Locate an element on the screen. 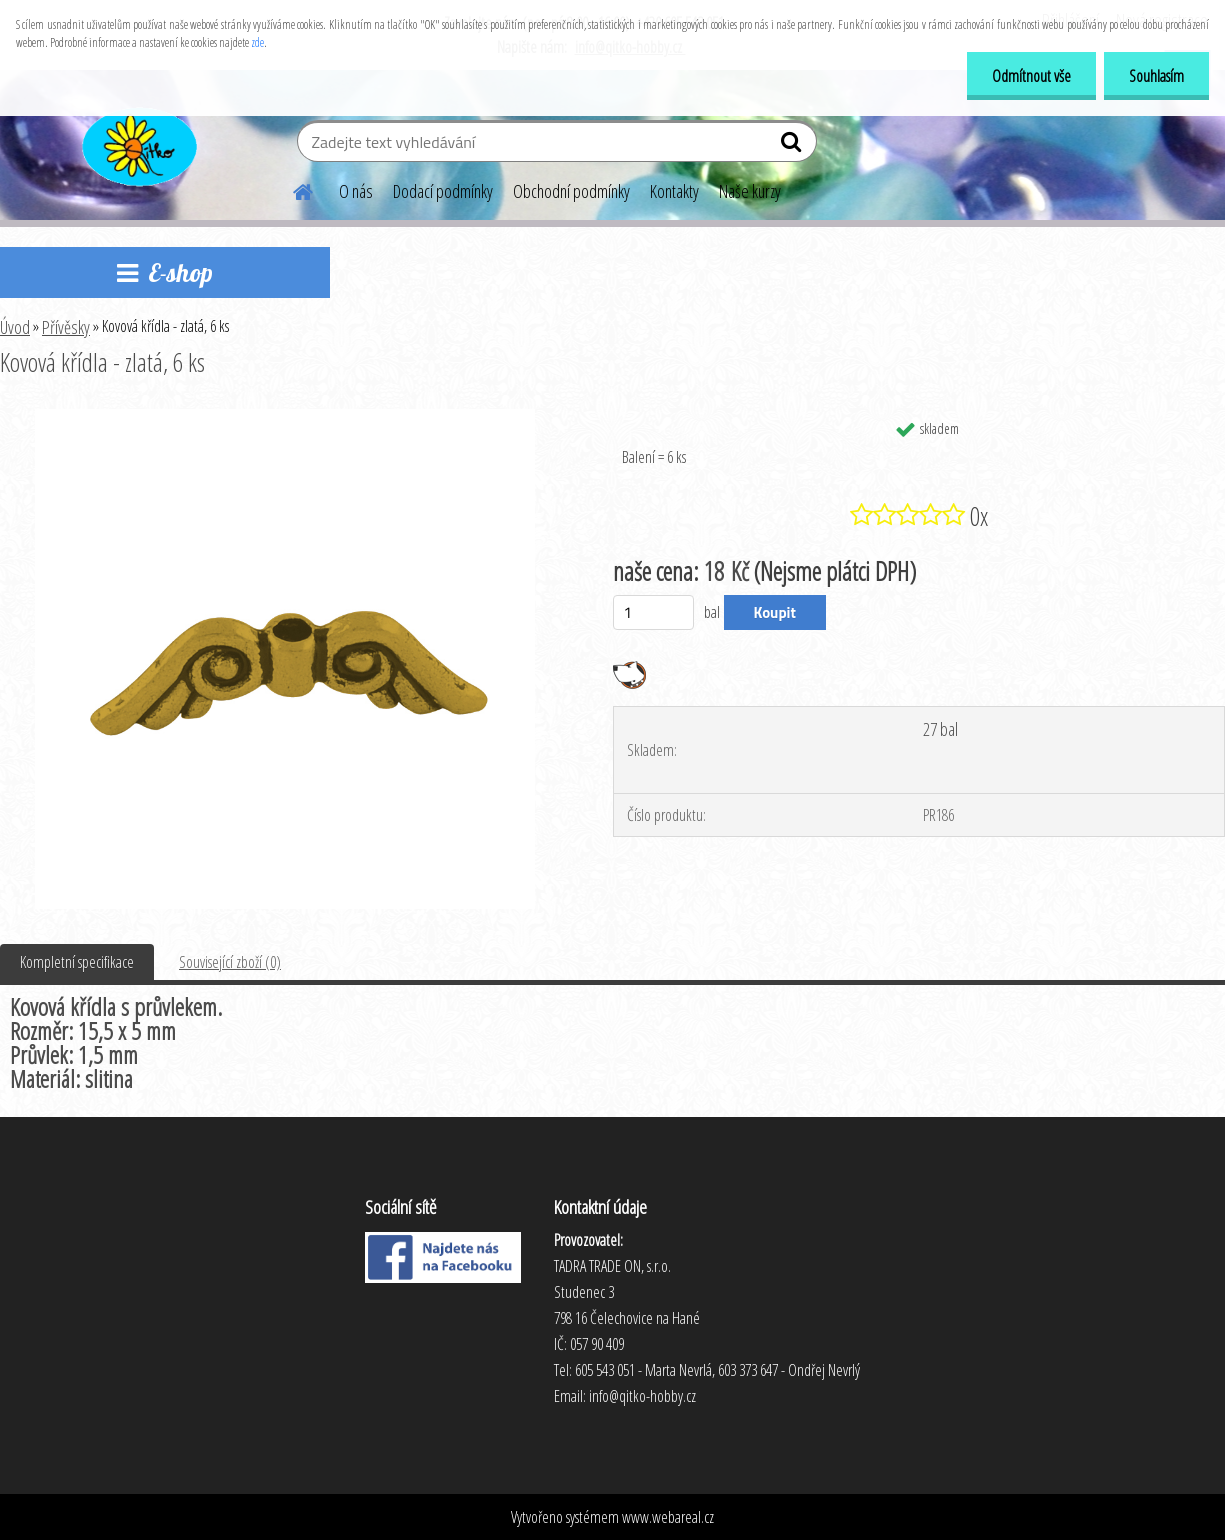 This screenshot has height=1540, width=1225. Kontakty is located at coordinates (674, 191).